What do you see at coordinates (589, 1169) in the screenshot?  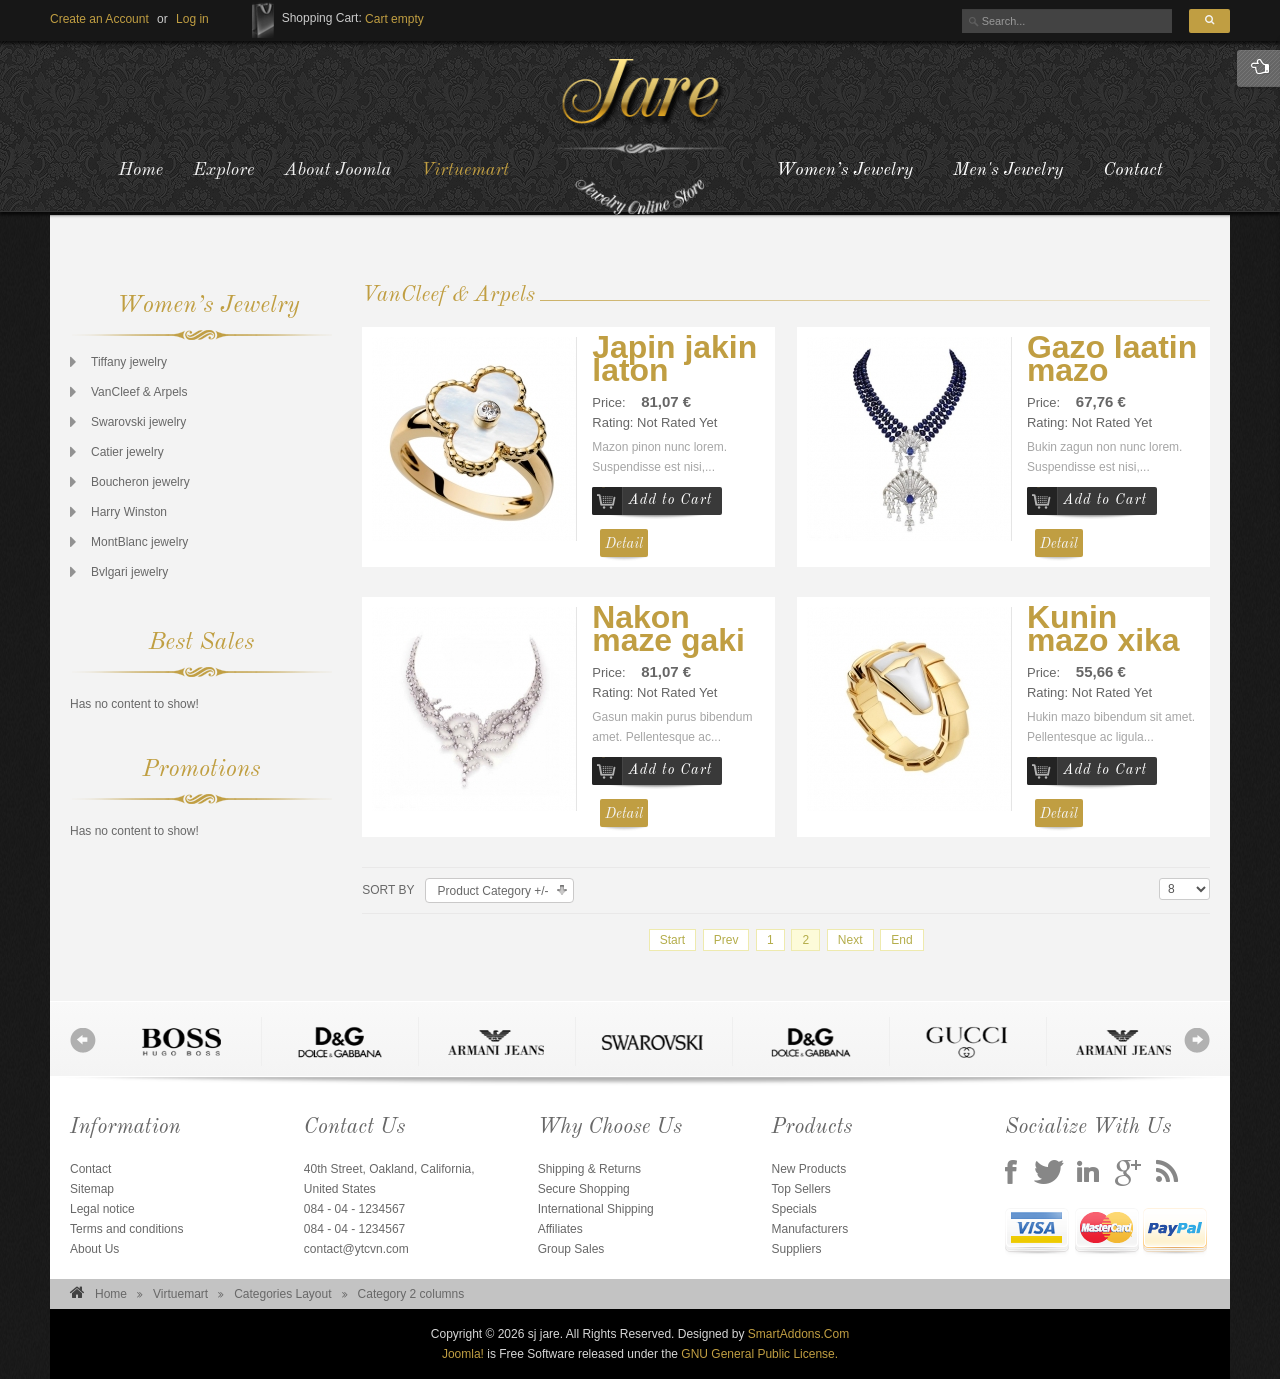 I see `Shipping & Returns` at bounding box center [589, 1169].